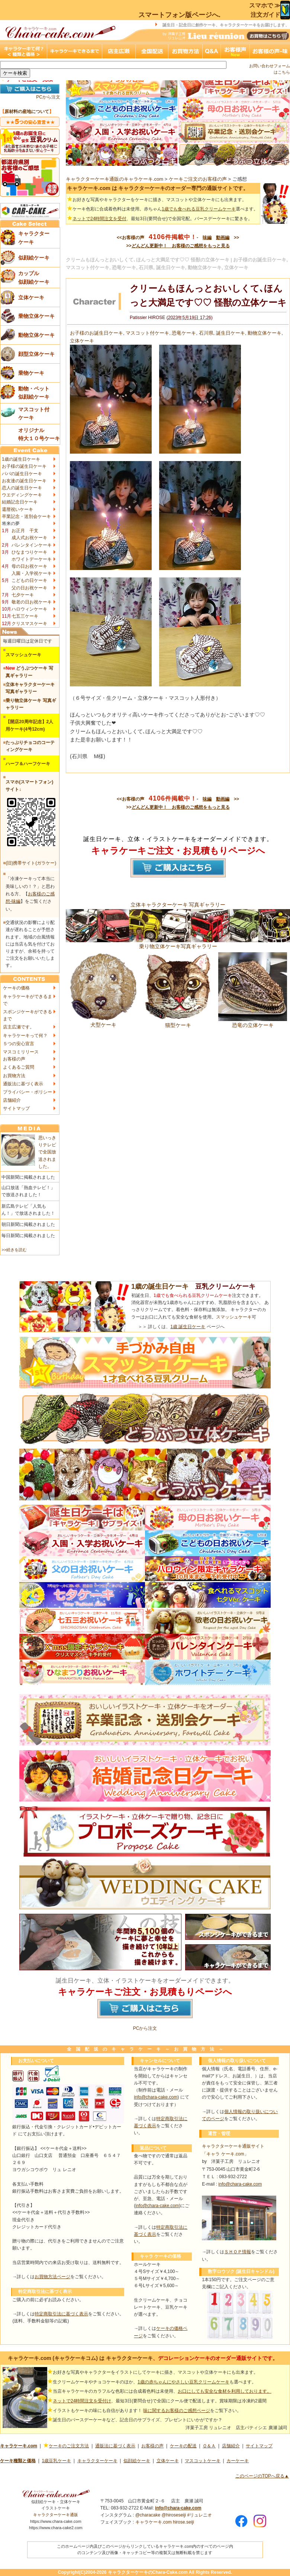 This screenshot has width=290, height=2576. What do you see at coordinates (22, 473) in the screenshot?
I see `パパの誕生日ケーキ` at bounding box center [22, 473].